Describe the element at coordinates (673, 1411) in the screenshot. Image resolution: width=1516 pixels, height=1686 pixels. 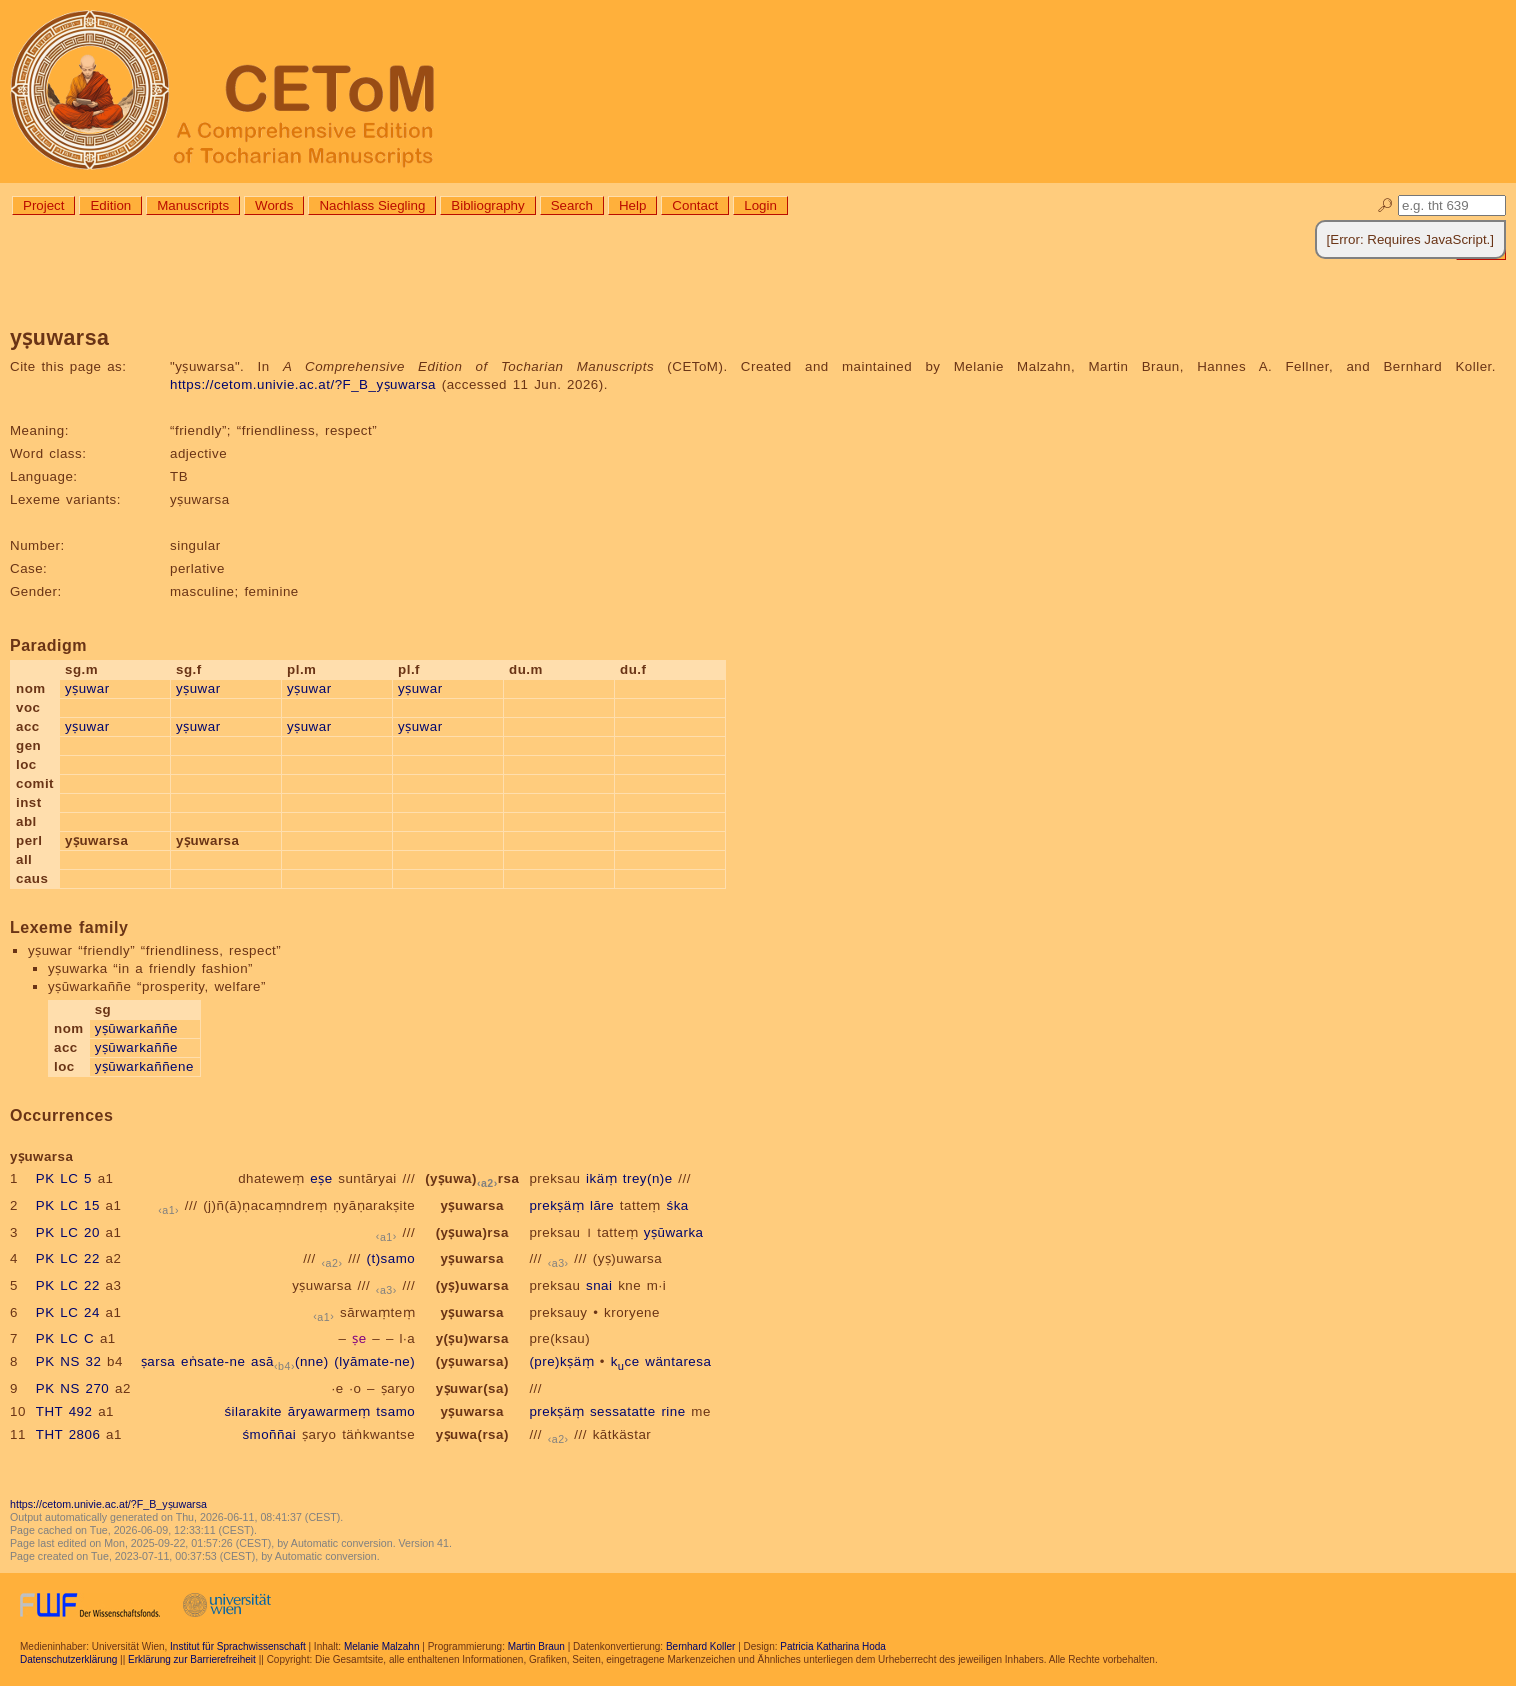
I see `rine` at that location.